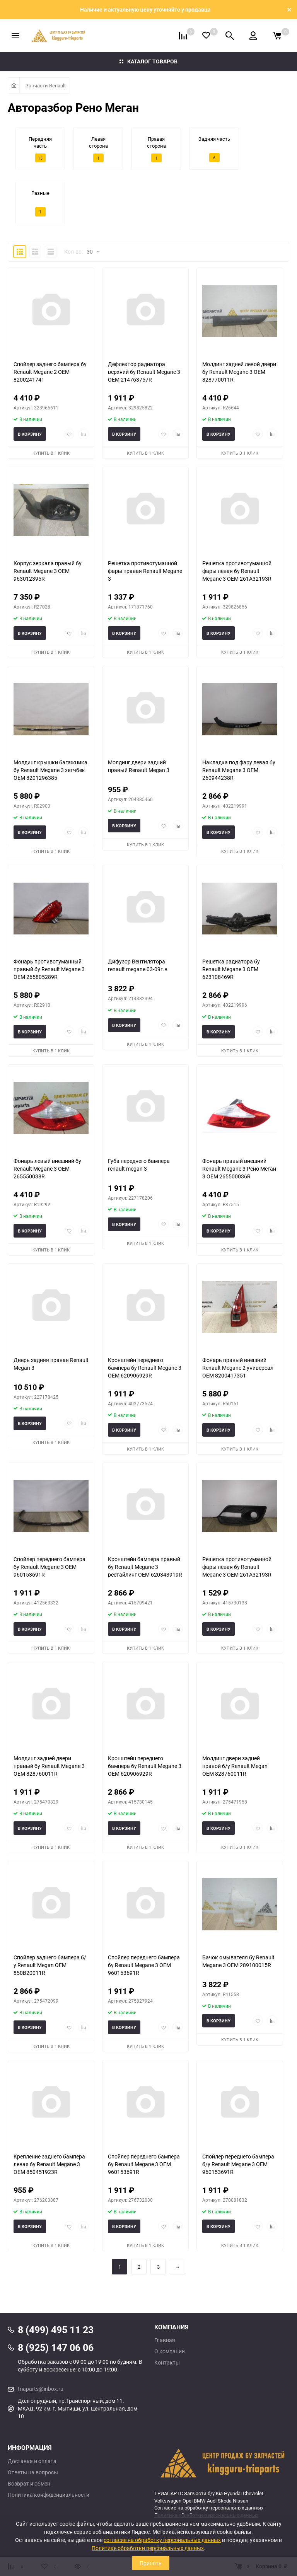  What do you see at coordinates (169, 2351) in the screenshot?
I see `О компании` at bounding box center [169, 2351].